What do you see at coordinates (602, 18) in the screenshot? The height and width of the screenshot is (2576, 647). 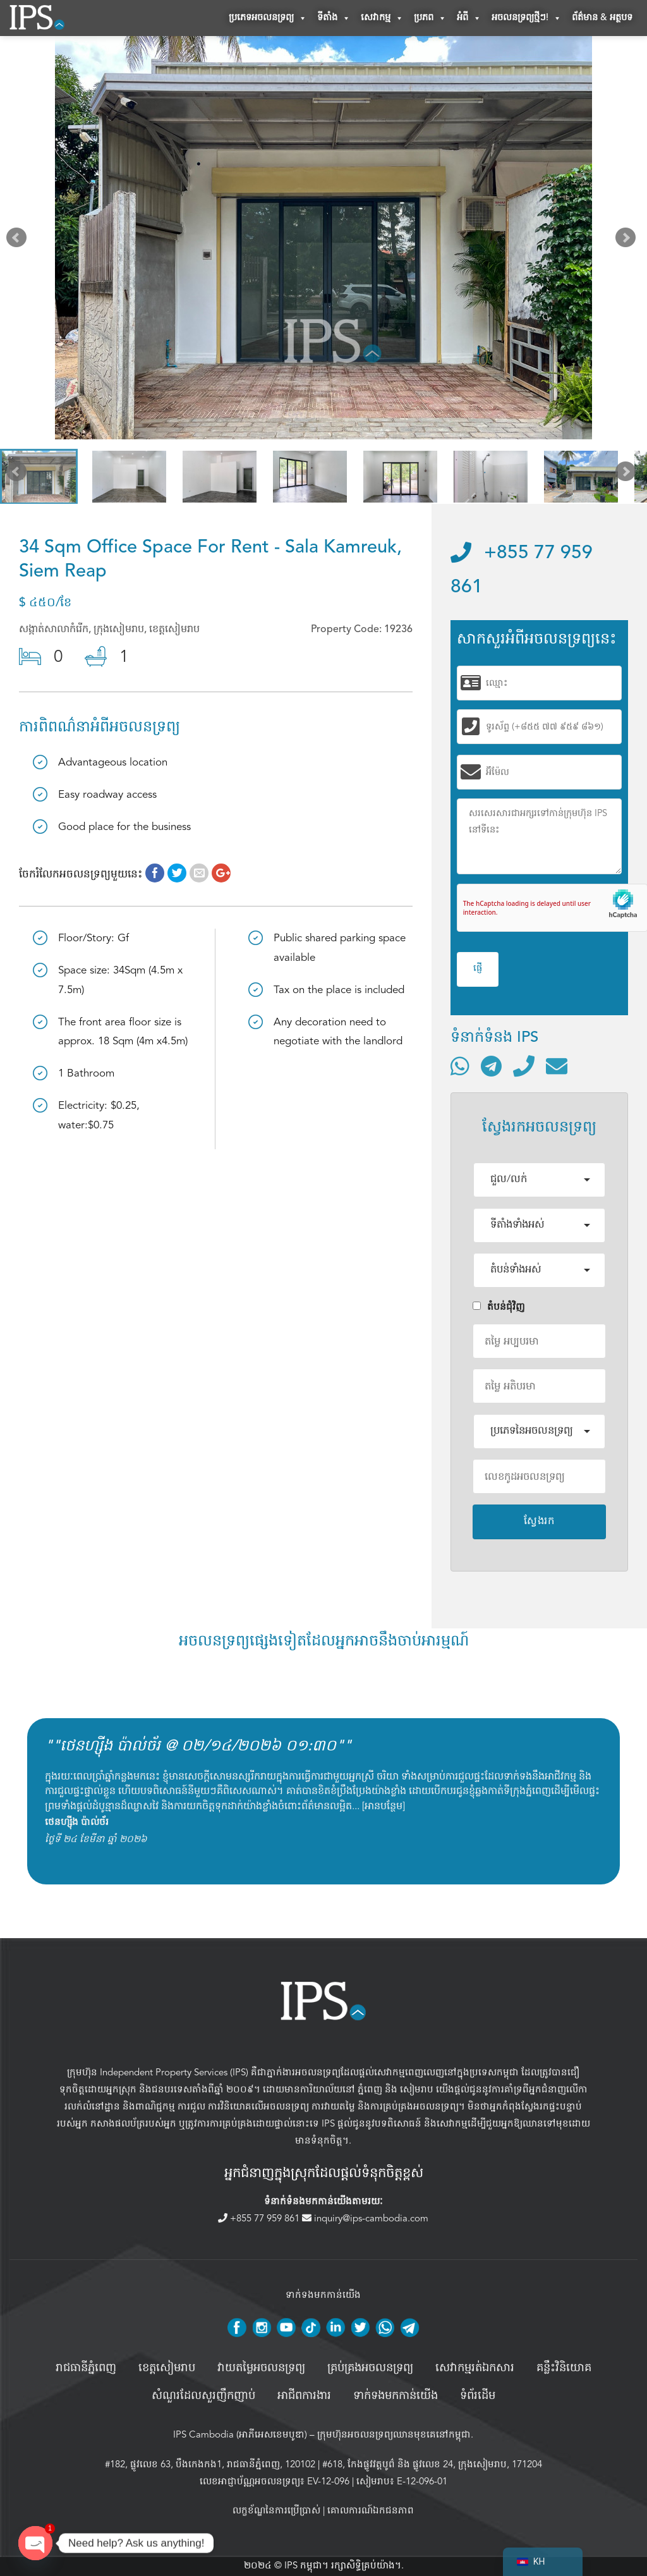 I see `ព័ត៌មាន & អត្ថបទ` at bounding box center [602, 18].